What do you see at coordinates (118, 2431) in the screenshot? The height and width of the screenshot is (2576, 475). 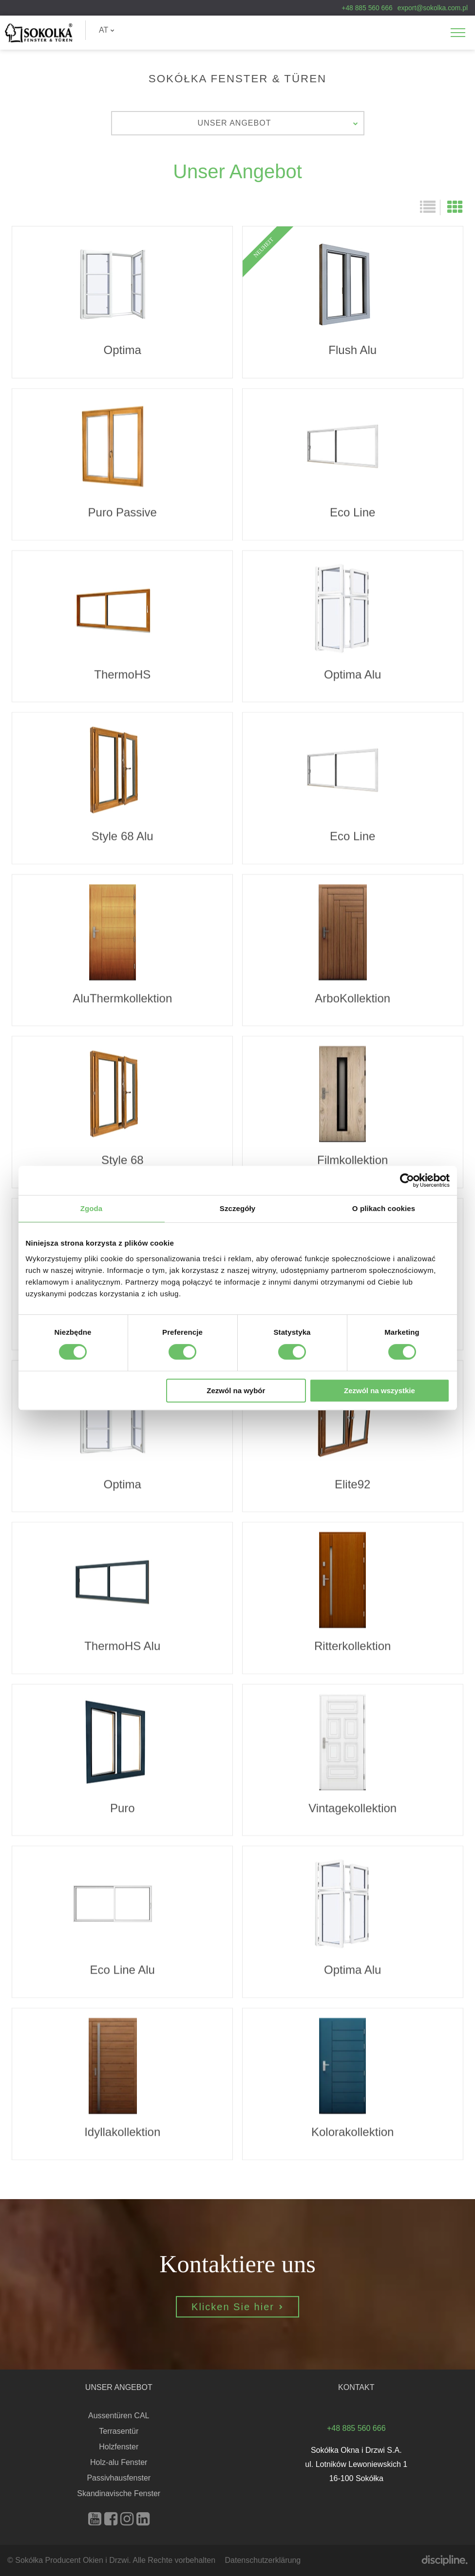 I see `Terrasentür` at bounding box center [118, 2431].